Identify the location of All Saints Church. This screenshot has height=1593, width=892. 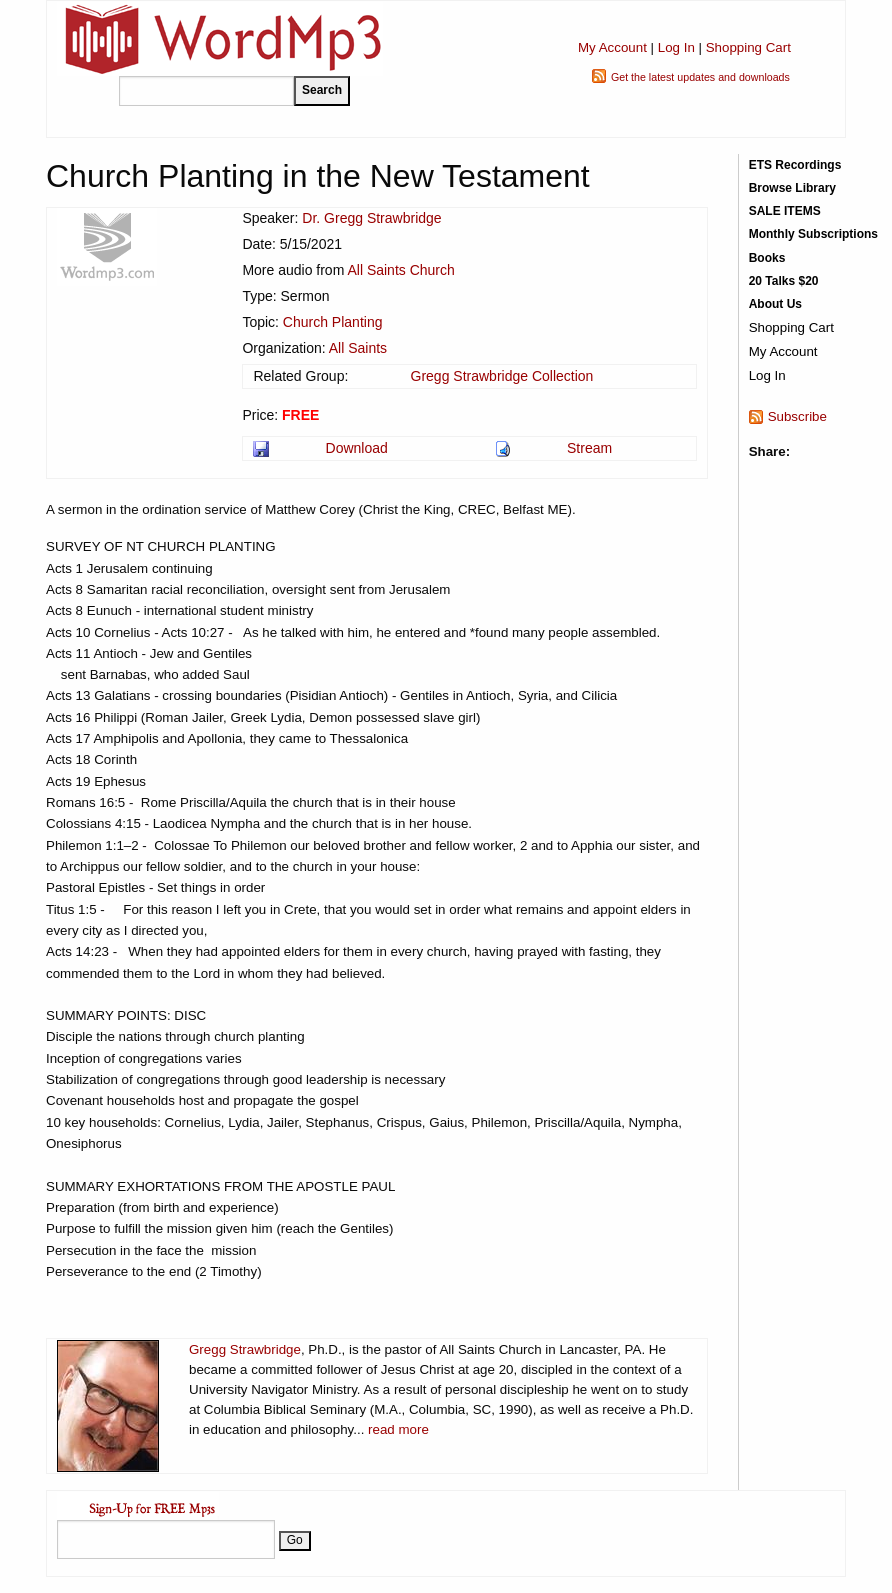
(400, 270).